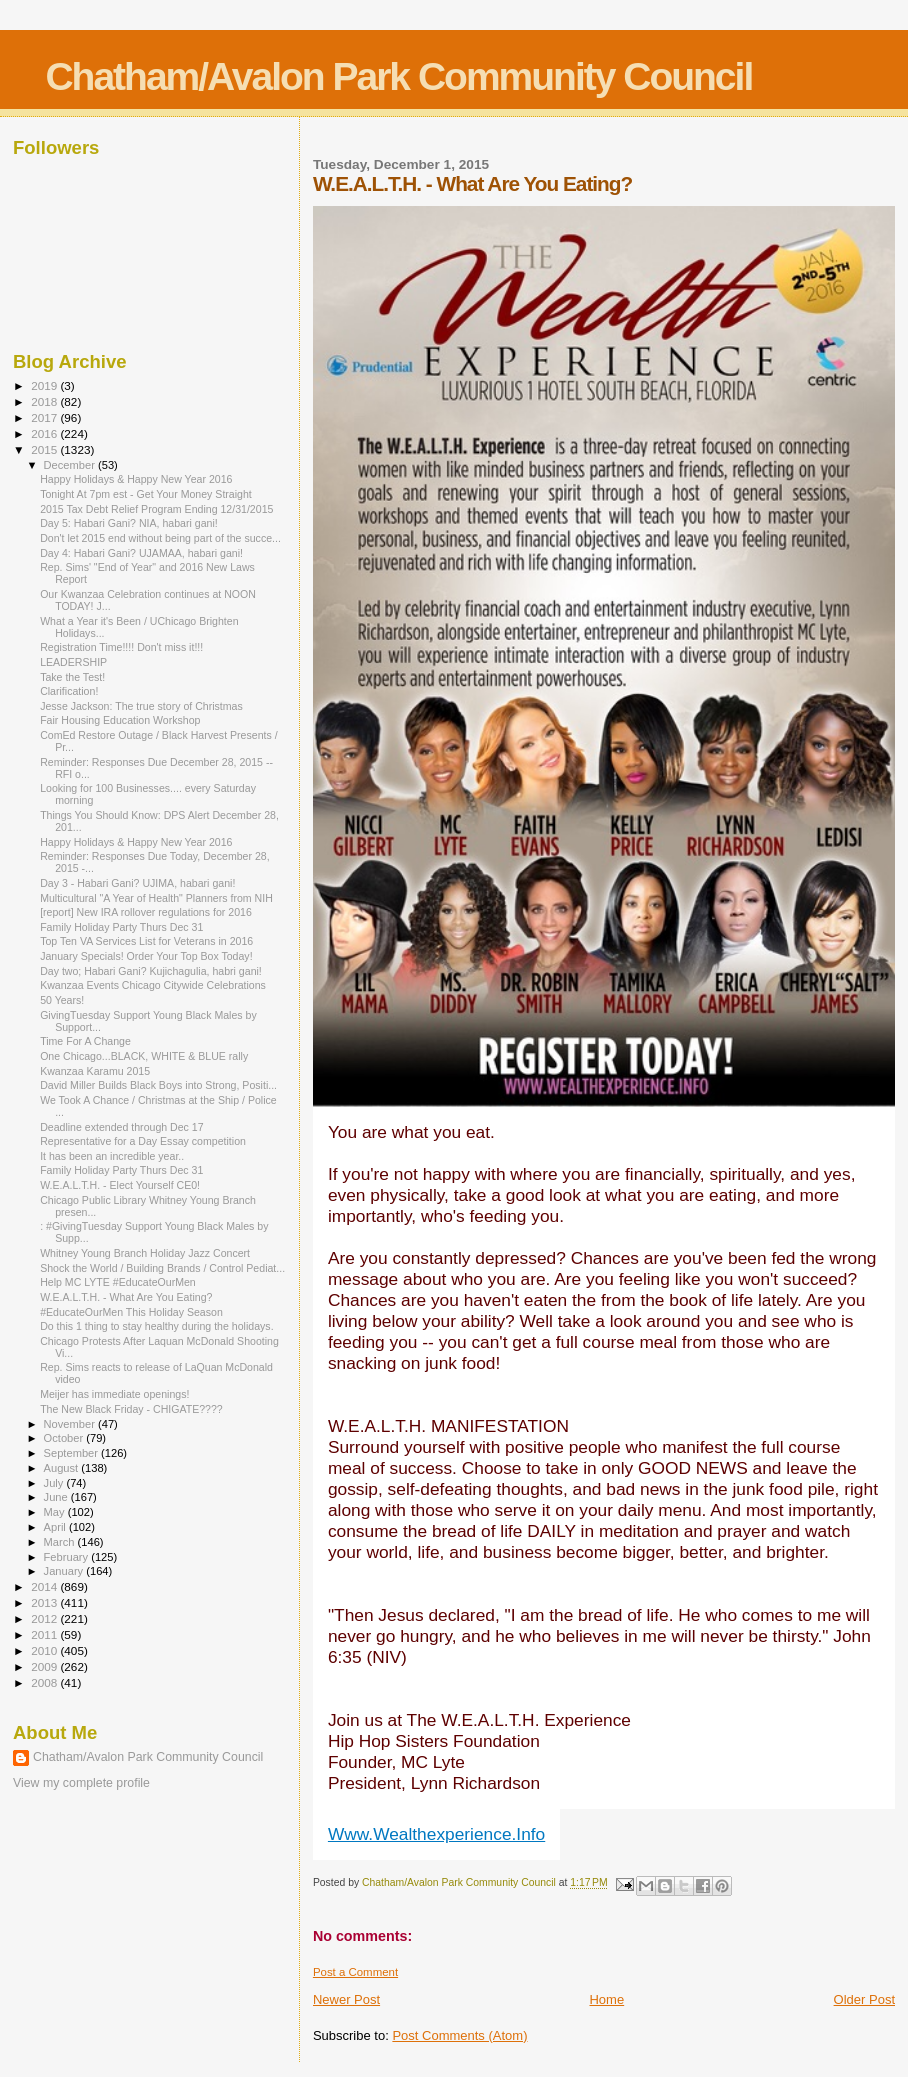  I want to click on 2019, so click(45, 385).